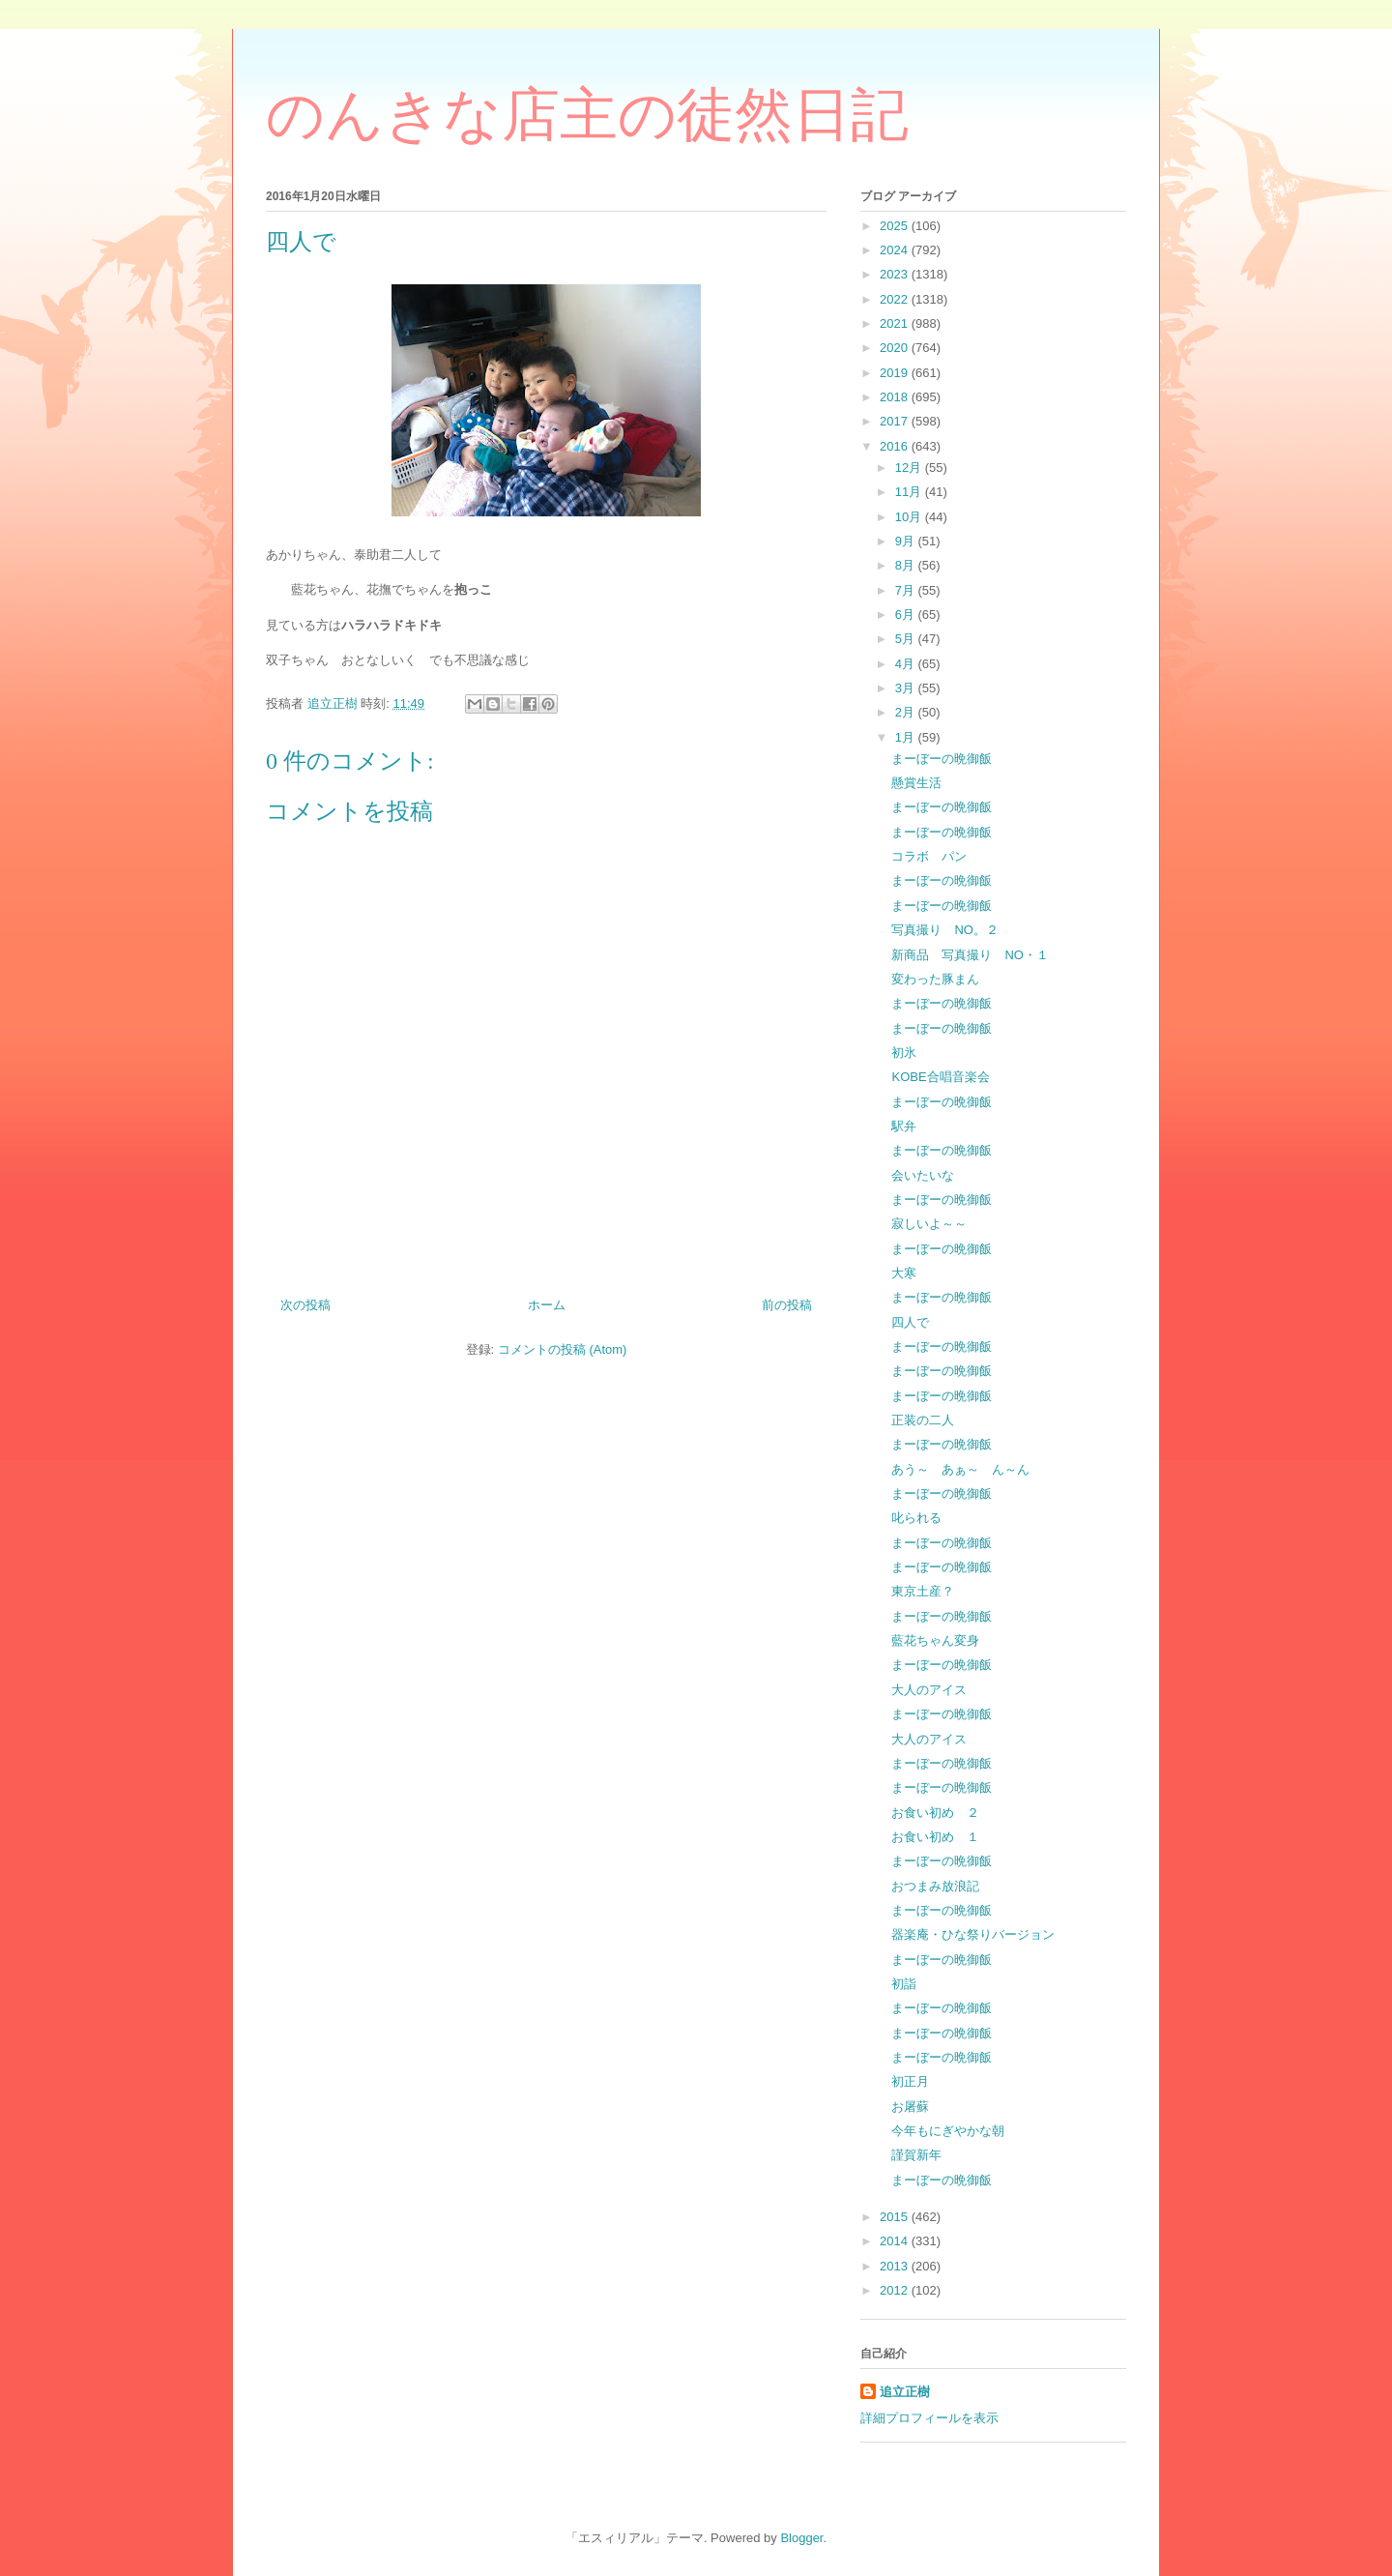 This screenshot has width=1392, height=2576. I want to click on 四人で, so click(910, 1322).